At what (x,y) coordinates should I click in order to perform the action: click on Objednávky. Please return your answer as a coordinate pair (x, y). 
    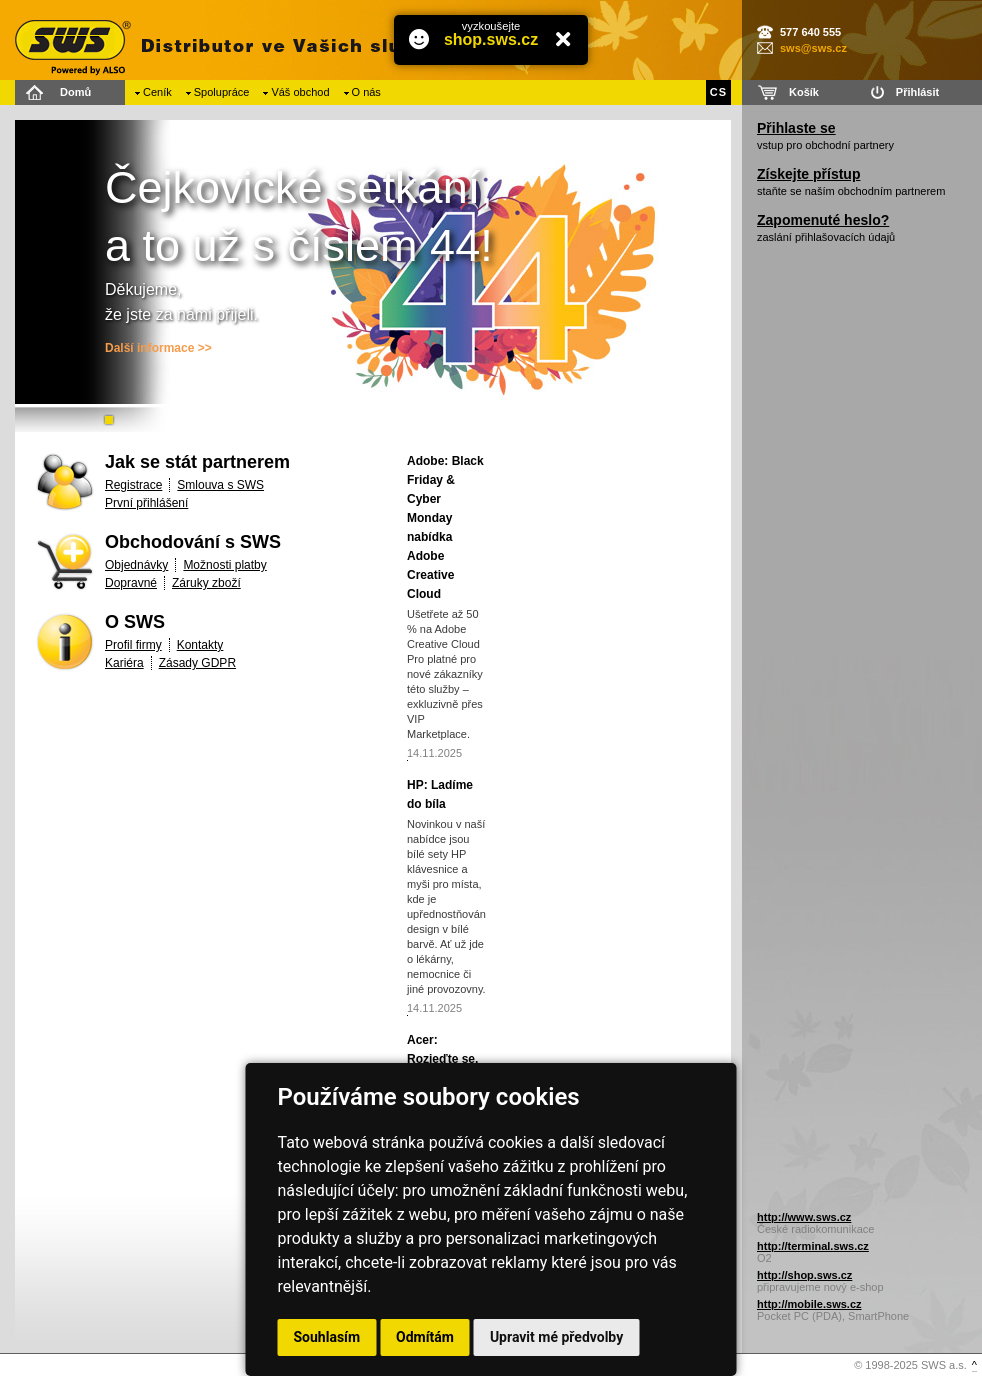
    Looking at the image, I should click on (136, 565).